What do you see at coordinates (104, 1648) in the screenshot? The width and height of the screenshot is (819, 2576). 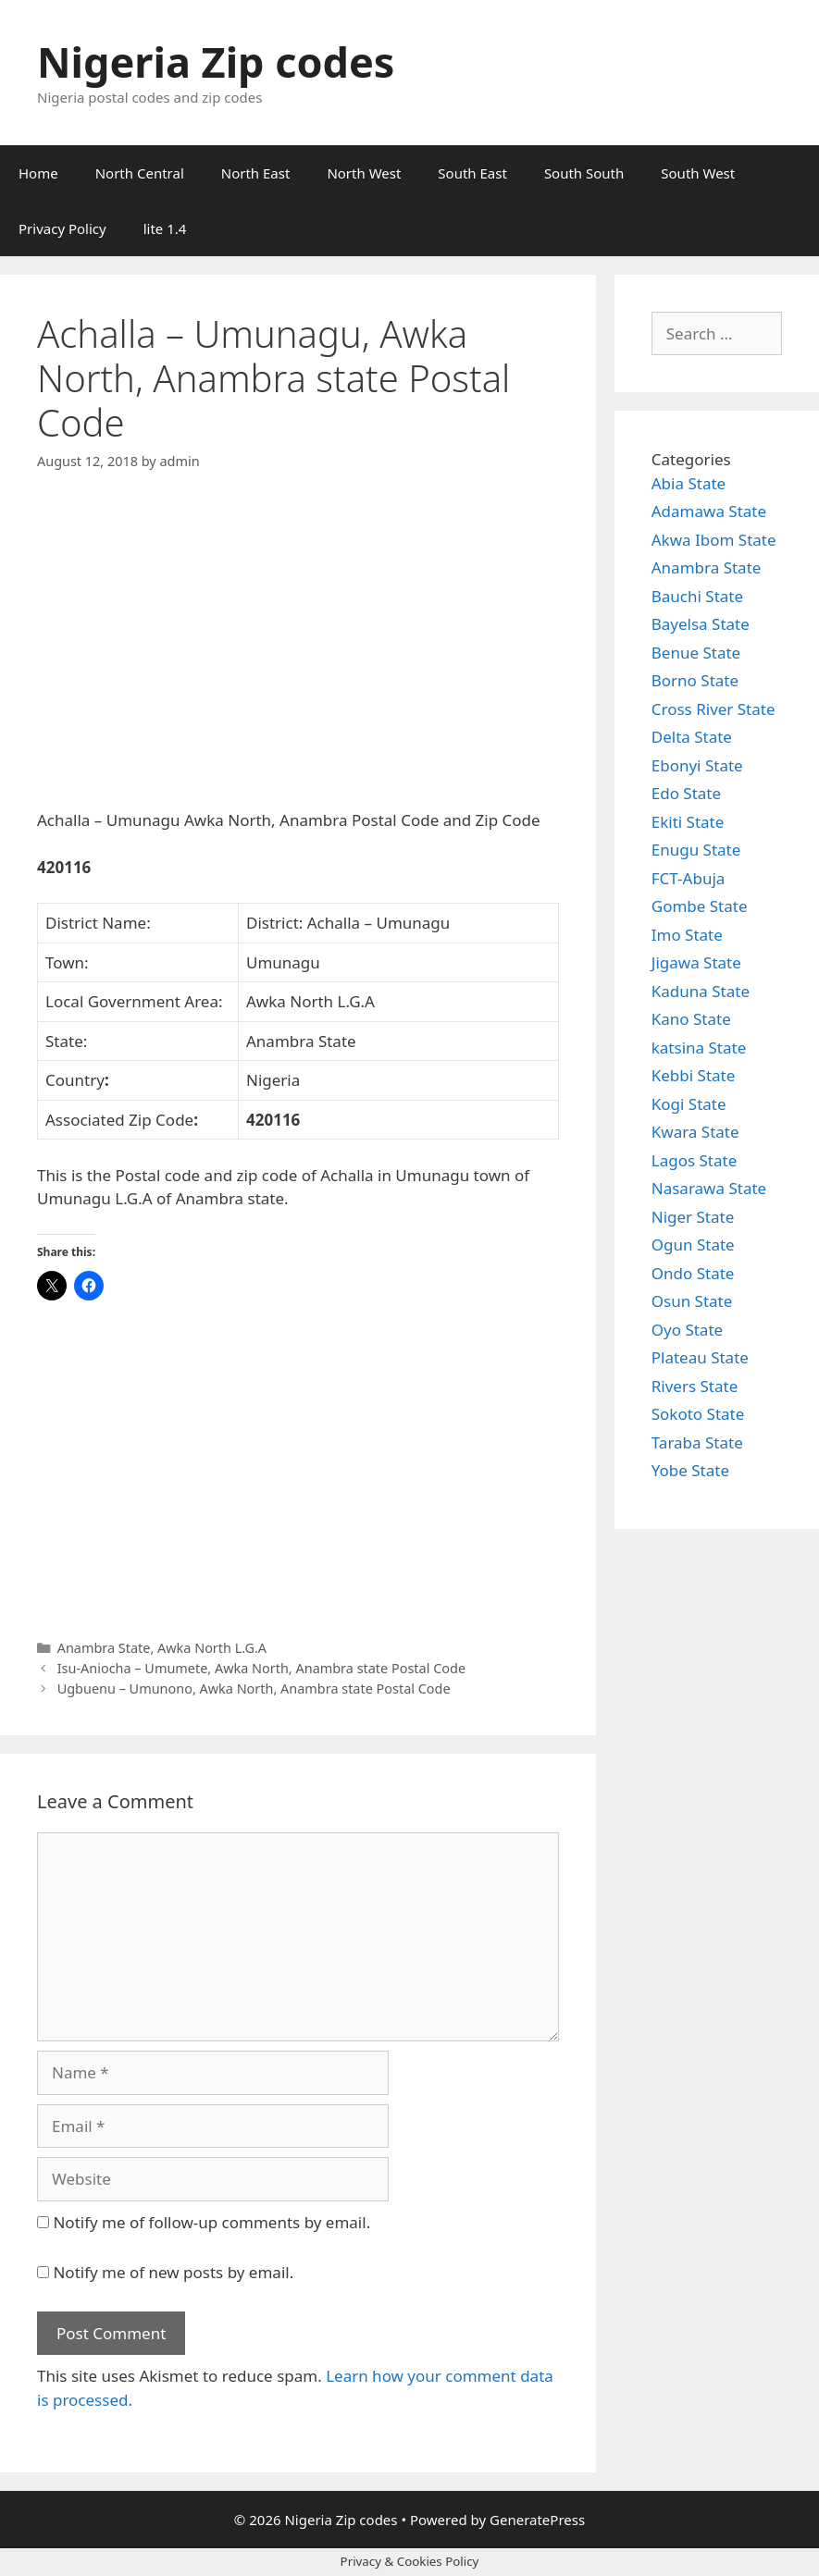 I see `Anambra State` at bounding box center [104, 1648].